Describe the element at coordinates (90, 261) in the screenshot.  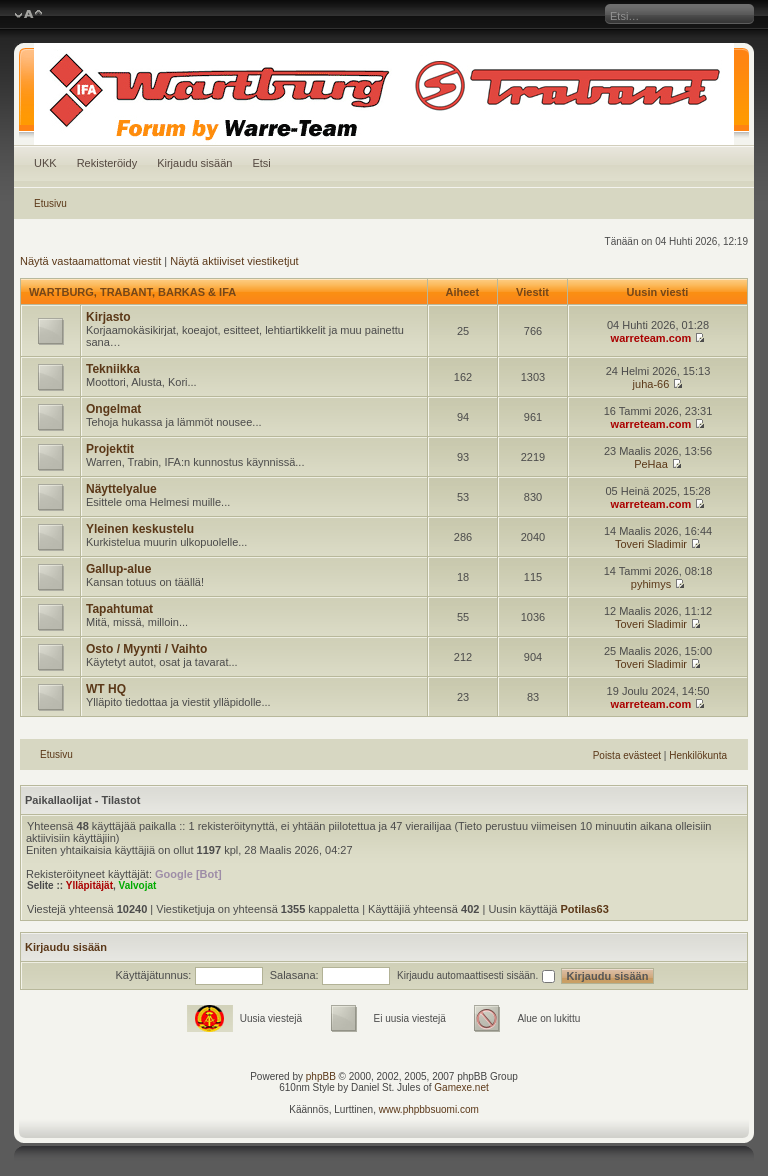
I see `Näytä vastaamattomat viestit` at that location.